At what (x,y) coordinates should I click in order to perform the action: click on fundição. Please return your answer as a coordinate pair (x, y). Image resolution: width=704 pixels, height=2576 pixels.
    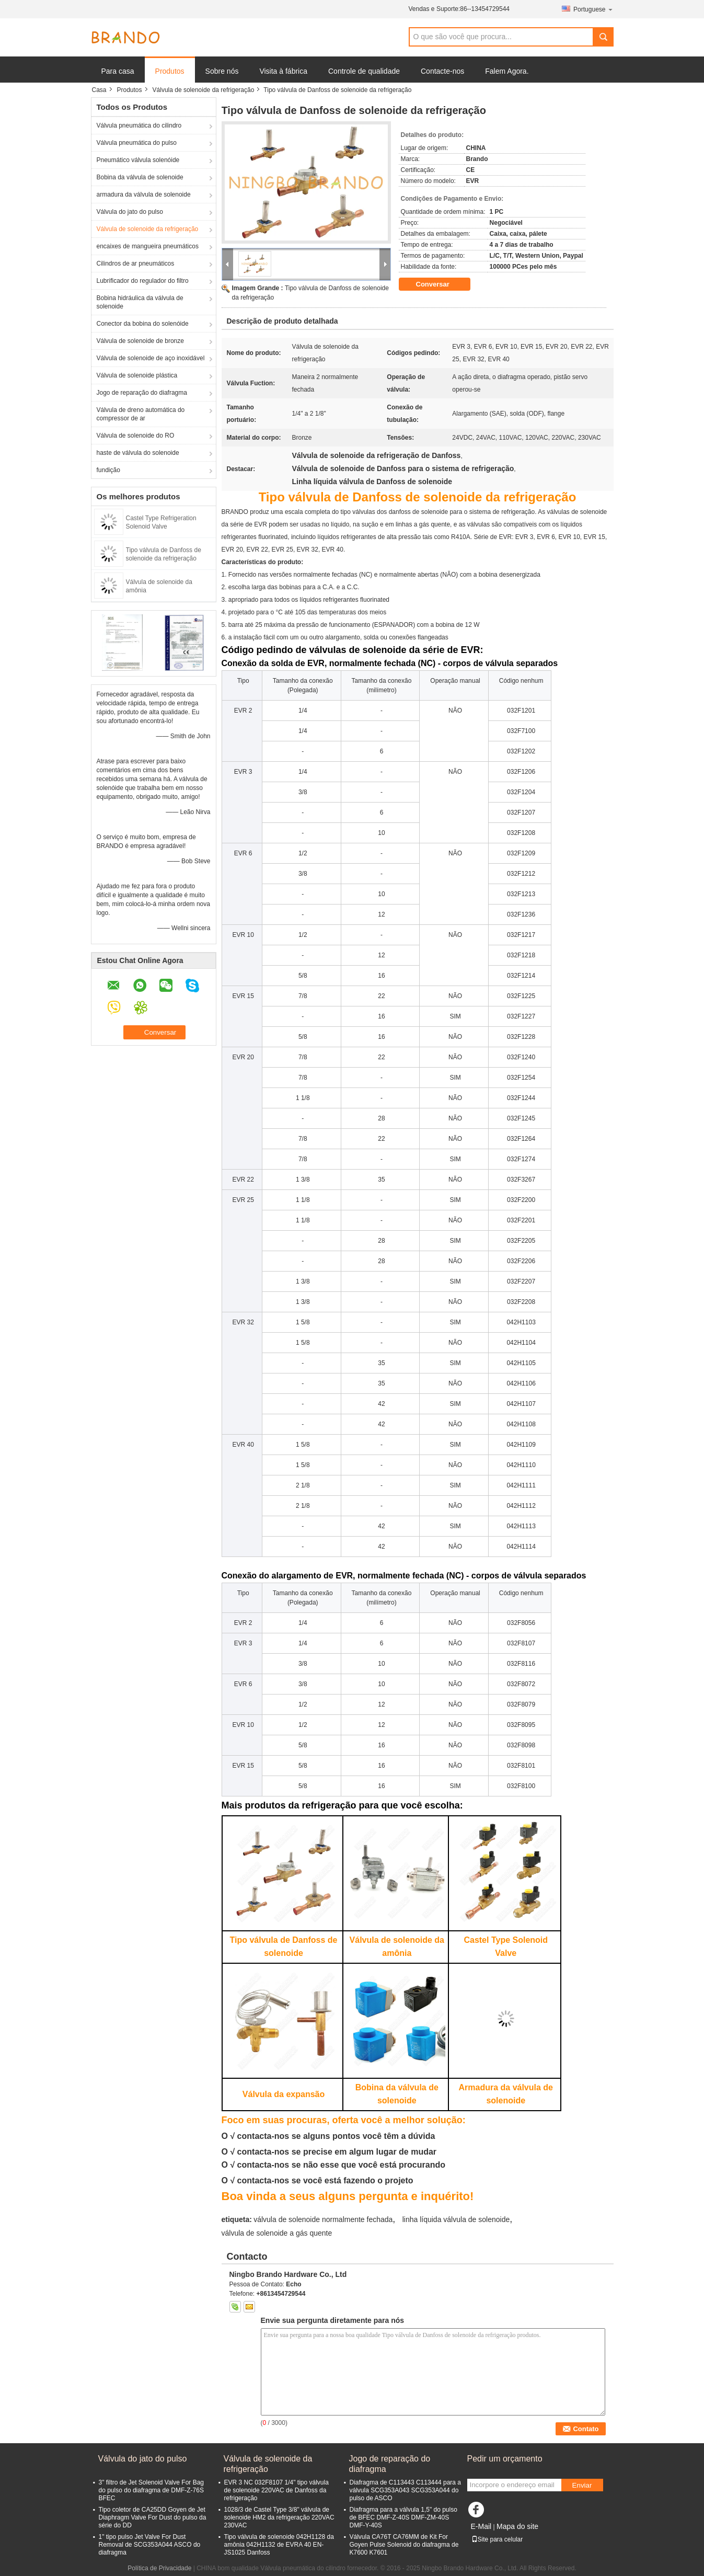
    Looking at the image, I should click on (108, 470).